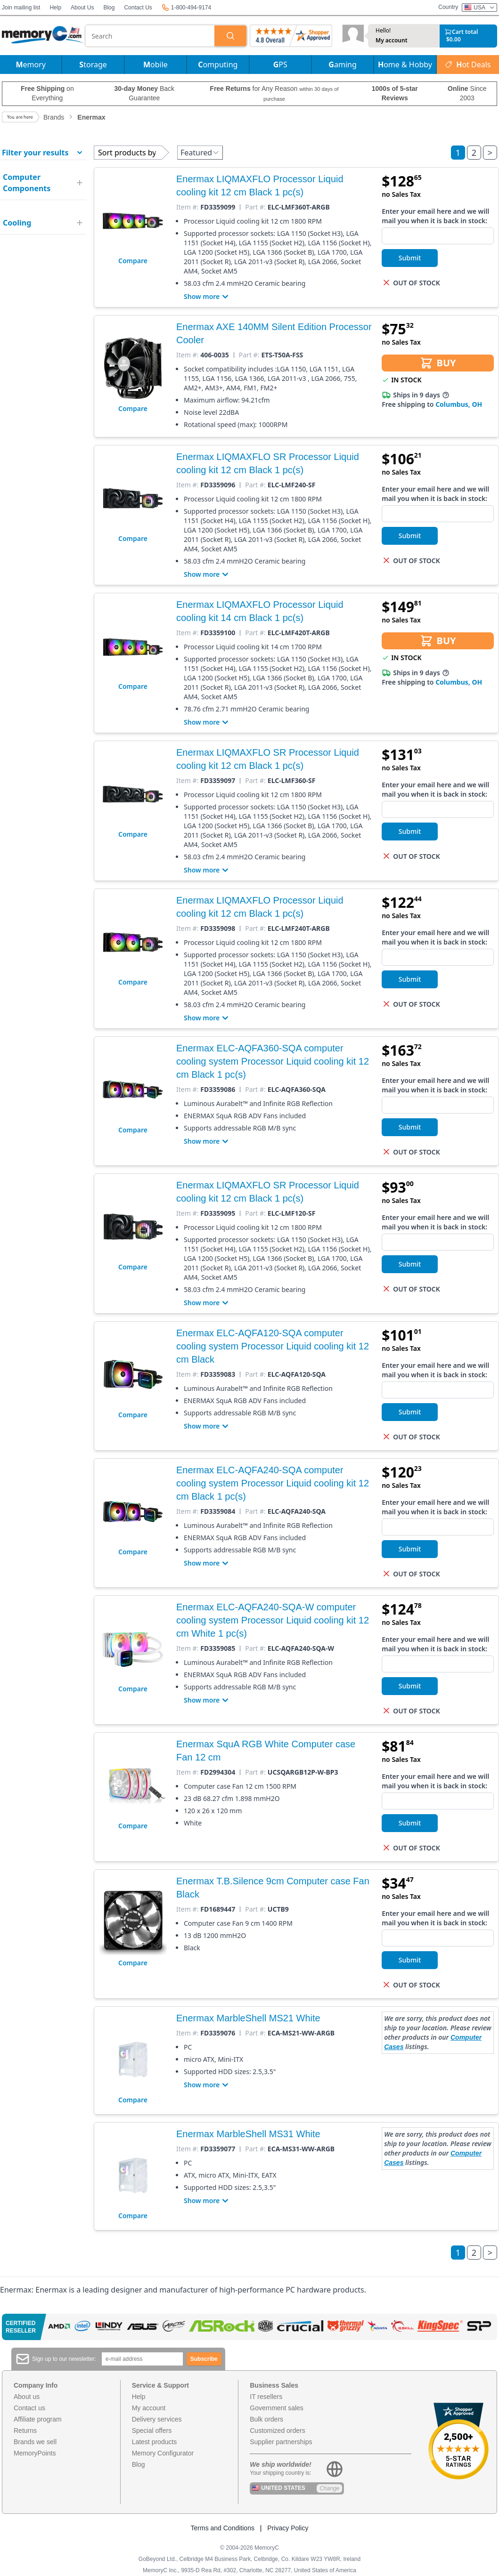  What do you see at coordinates (272, 1620) in the screenshot?
I see `Enermax ELC-AQFA240-SQA-W computer cooling system Processor Liquid cooling kit 12 cm White 1 pc(s)` at bounding box center [272, 1620].